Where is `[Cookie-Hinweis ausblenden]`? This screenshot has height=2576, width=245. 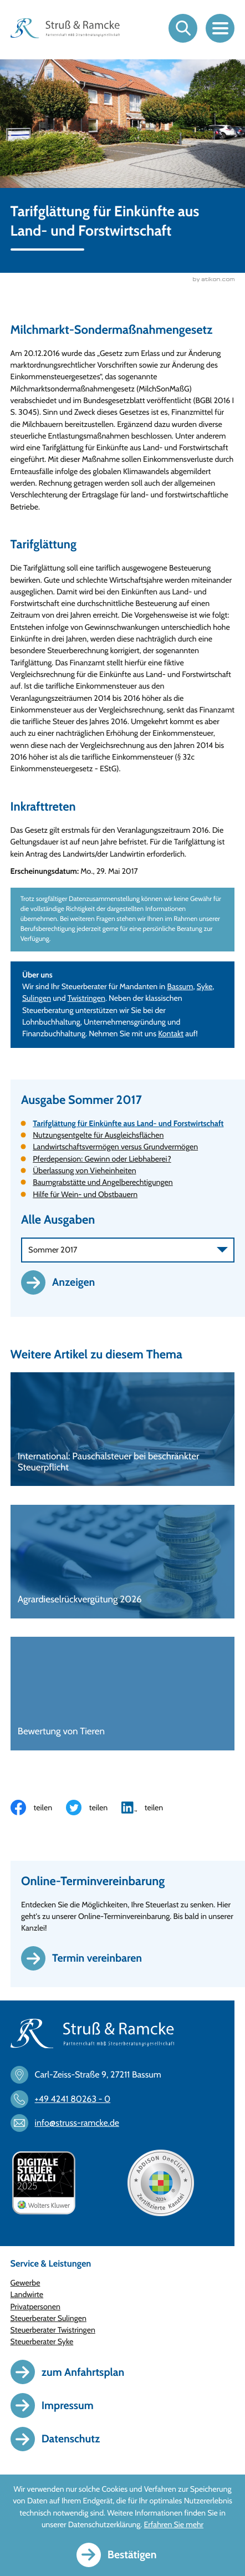
[Cookie-Hinweis ausblenden] is located at coordinates (122, 2555).